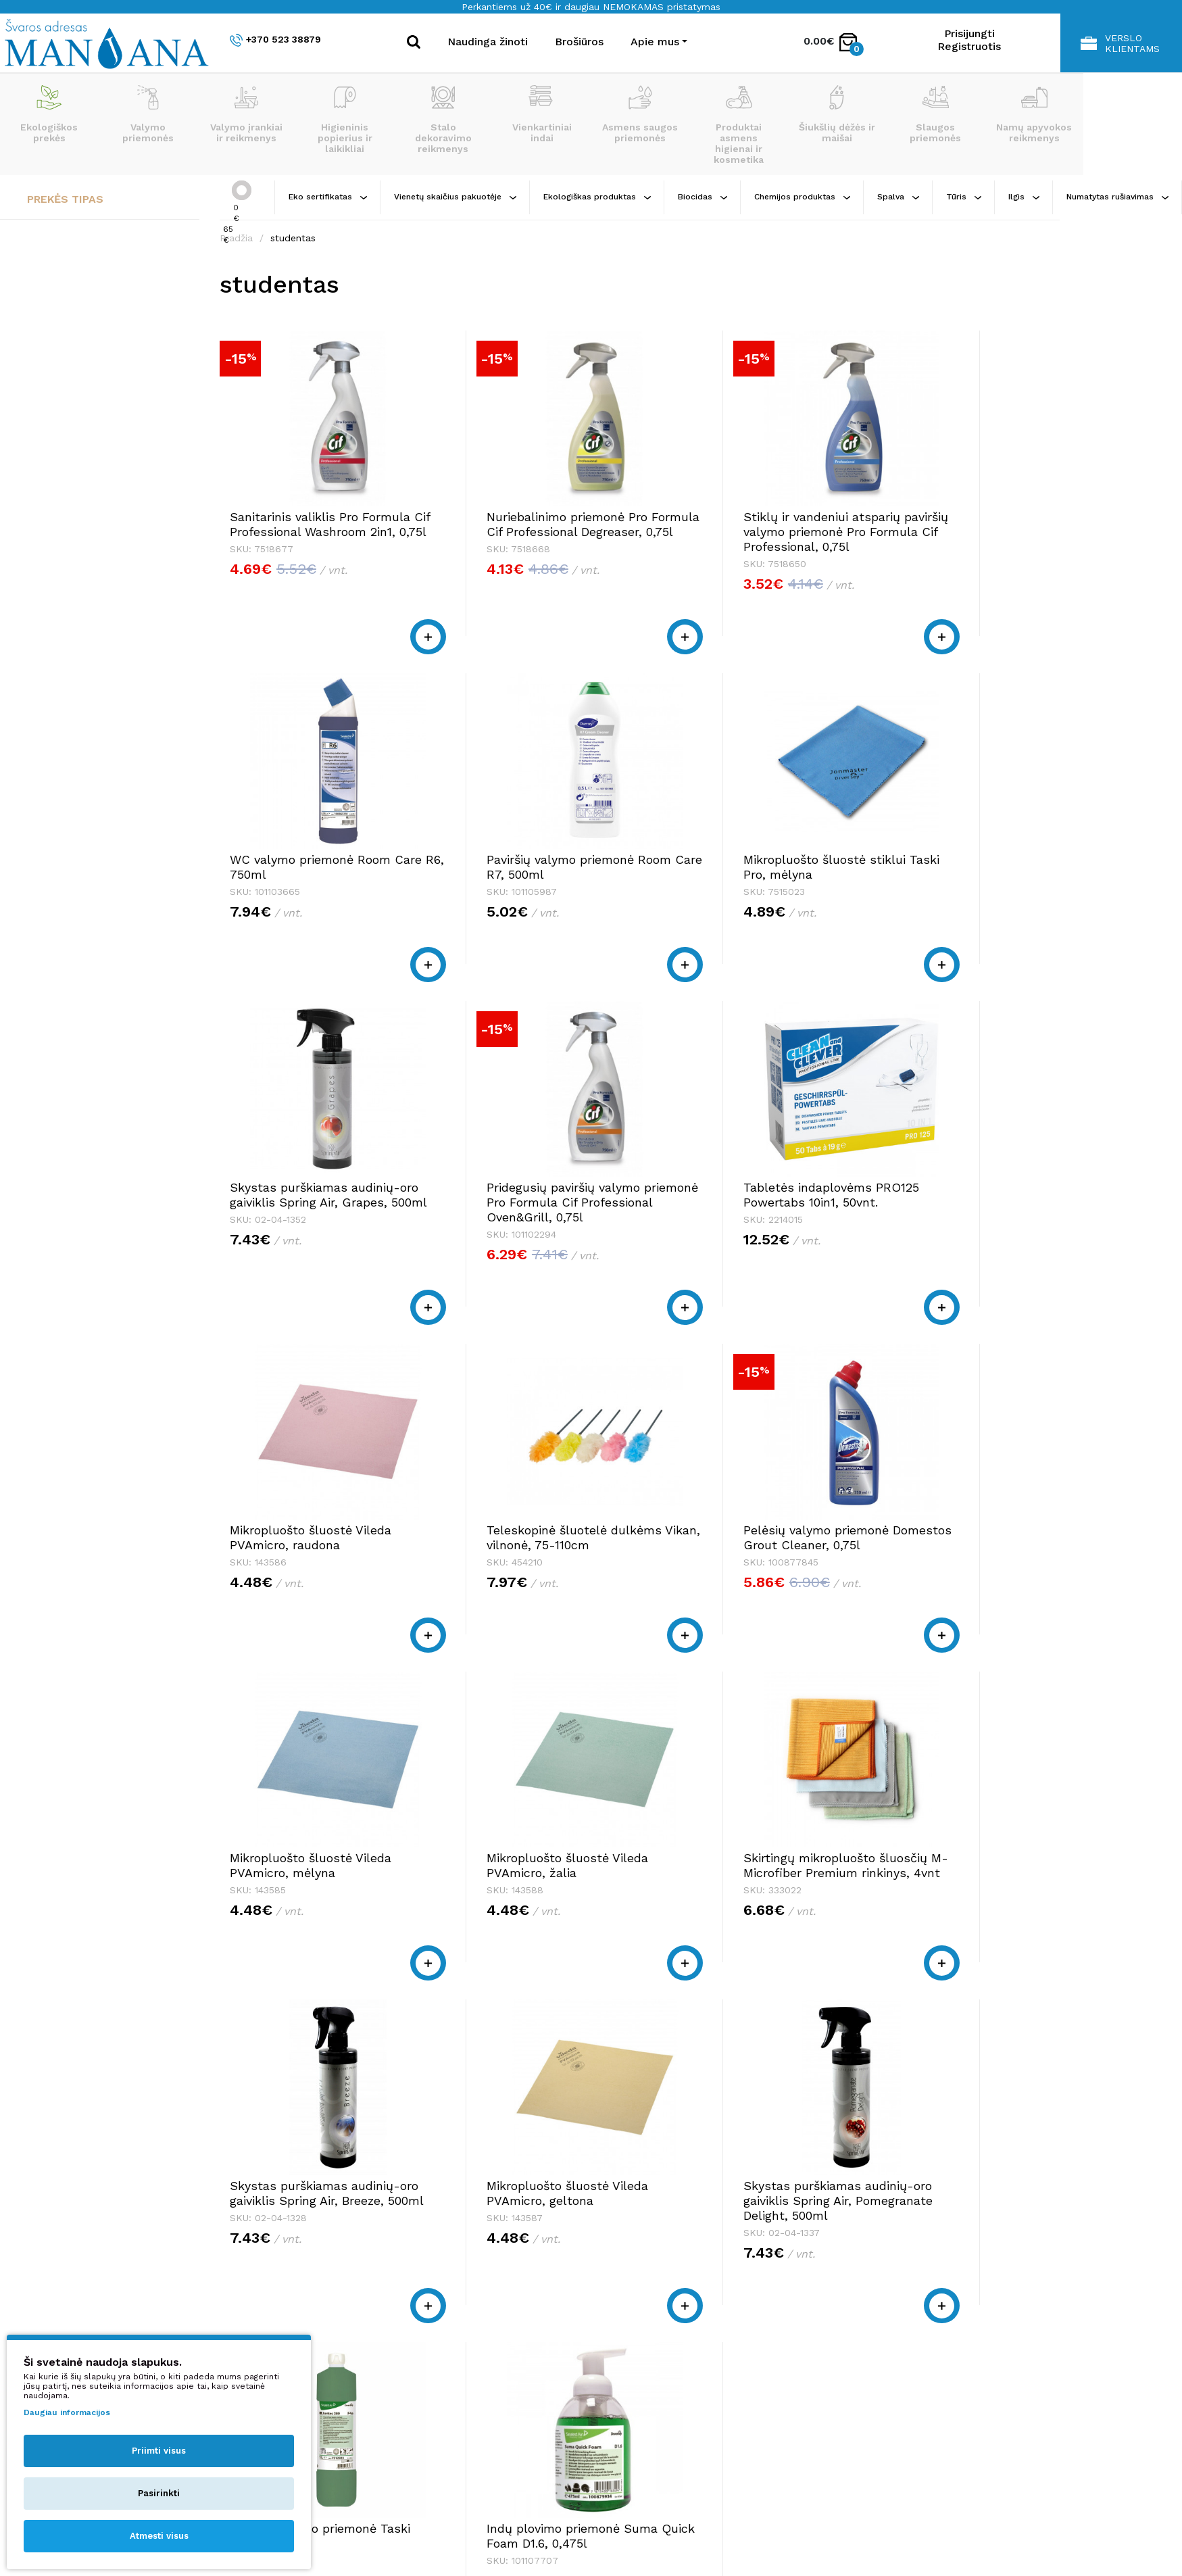 The width and height of the screenshot is (1182, 2576). I want to click on Pridegusių paviršių valymo priemonė Pro Formula Cif Professional Oven&Grill, 0,75l, so click(937, 896).